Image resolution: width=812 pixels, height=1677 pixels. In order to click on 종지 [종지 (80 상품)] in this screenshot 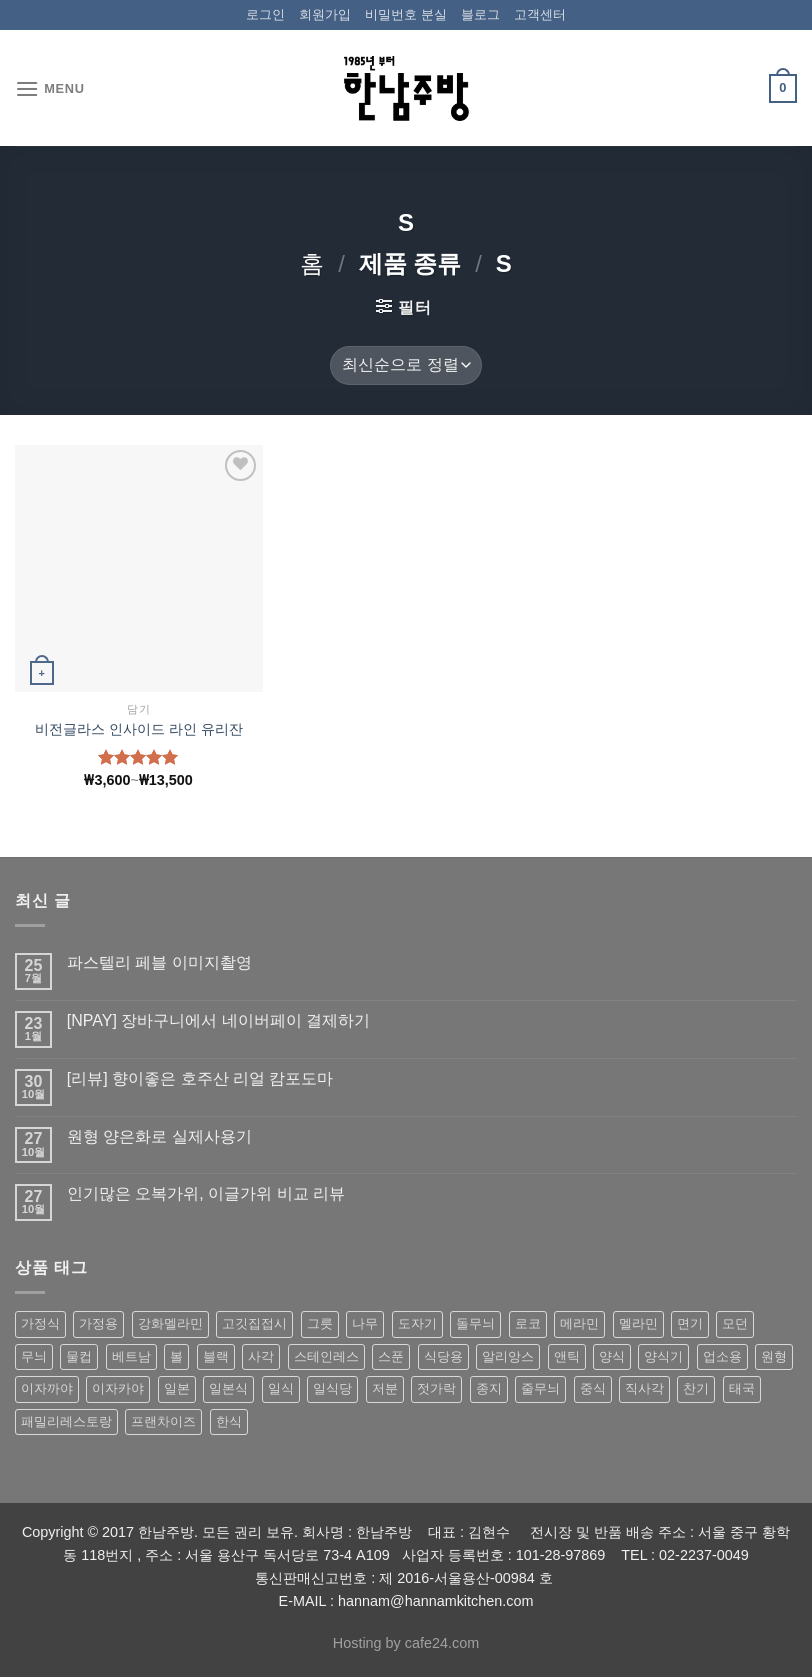, I will do `click(489, 1388)`.